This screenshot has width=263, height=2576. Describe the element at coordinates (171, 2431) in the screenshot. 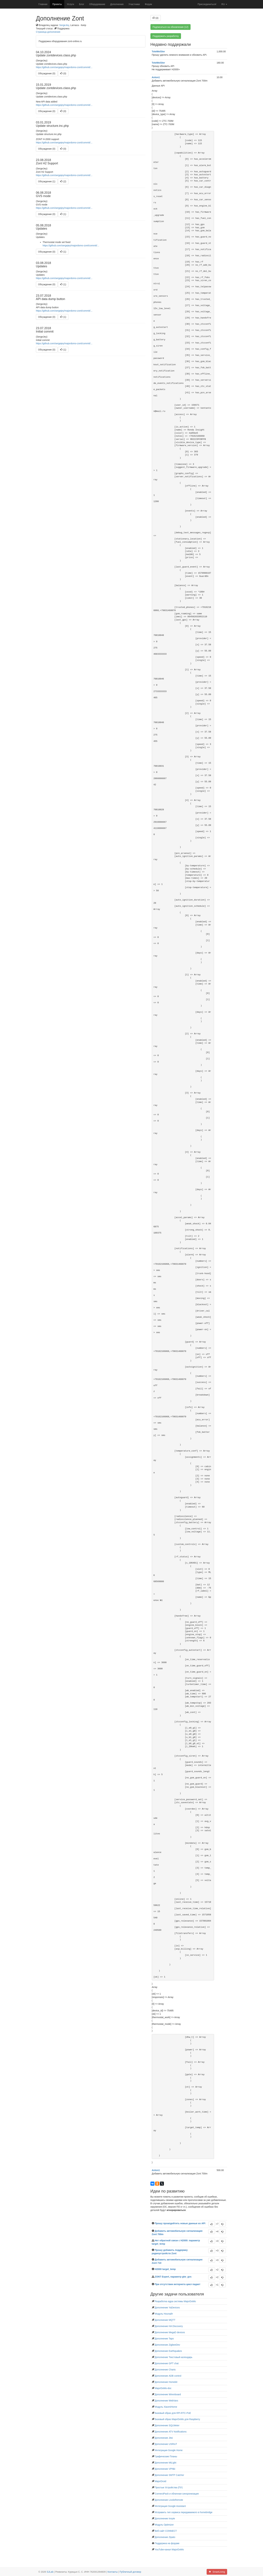

I see `Дополнение ATV Notifications` at that location.